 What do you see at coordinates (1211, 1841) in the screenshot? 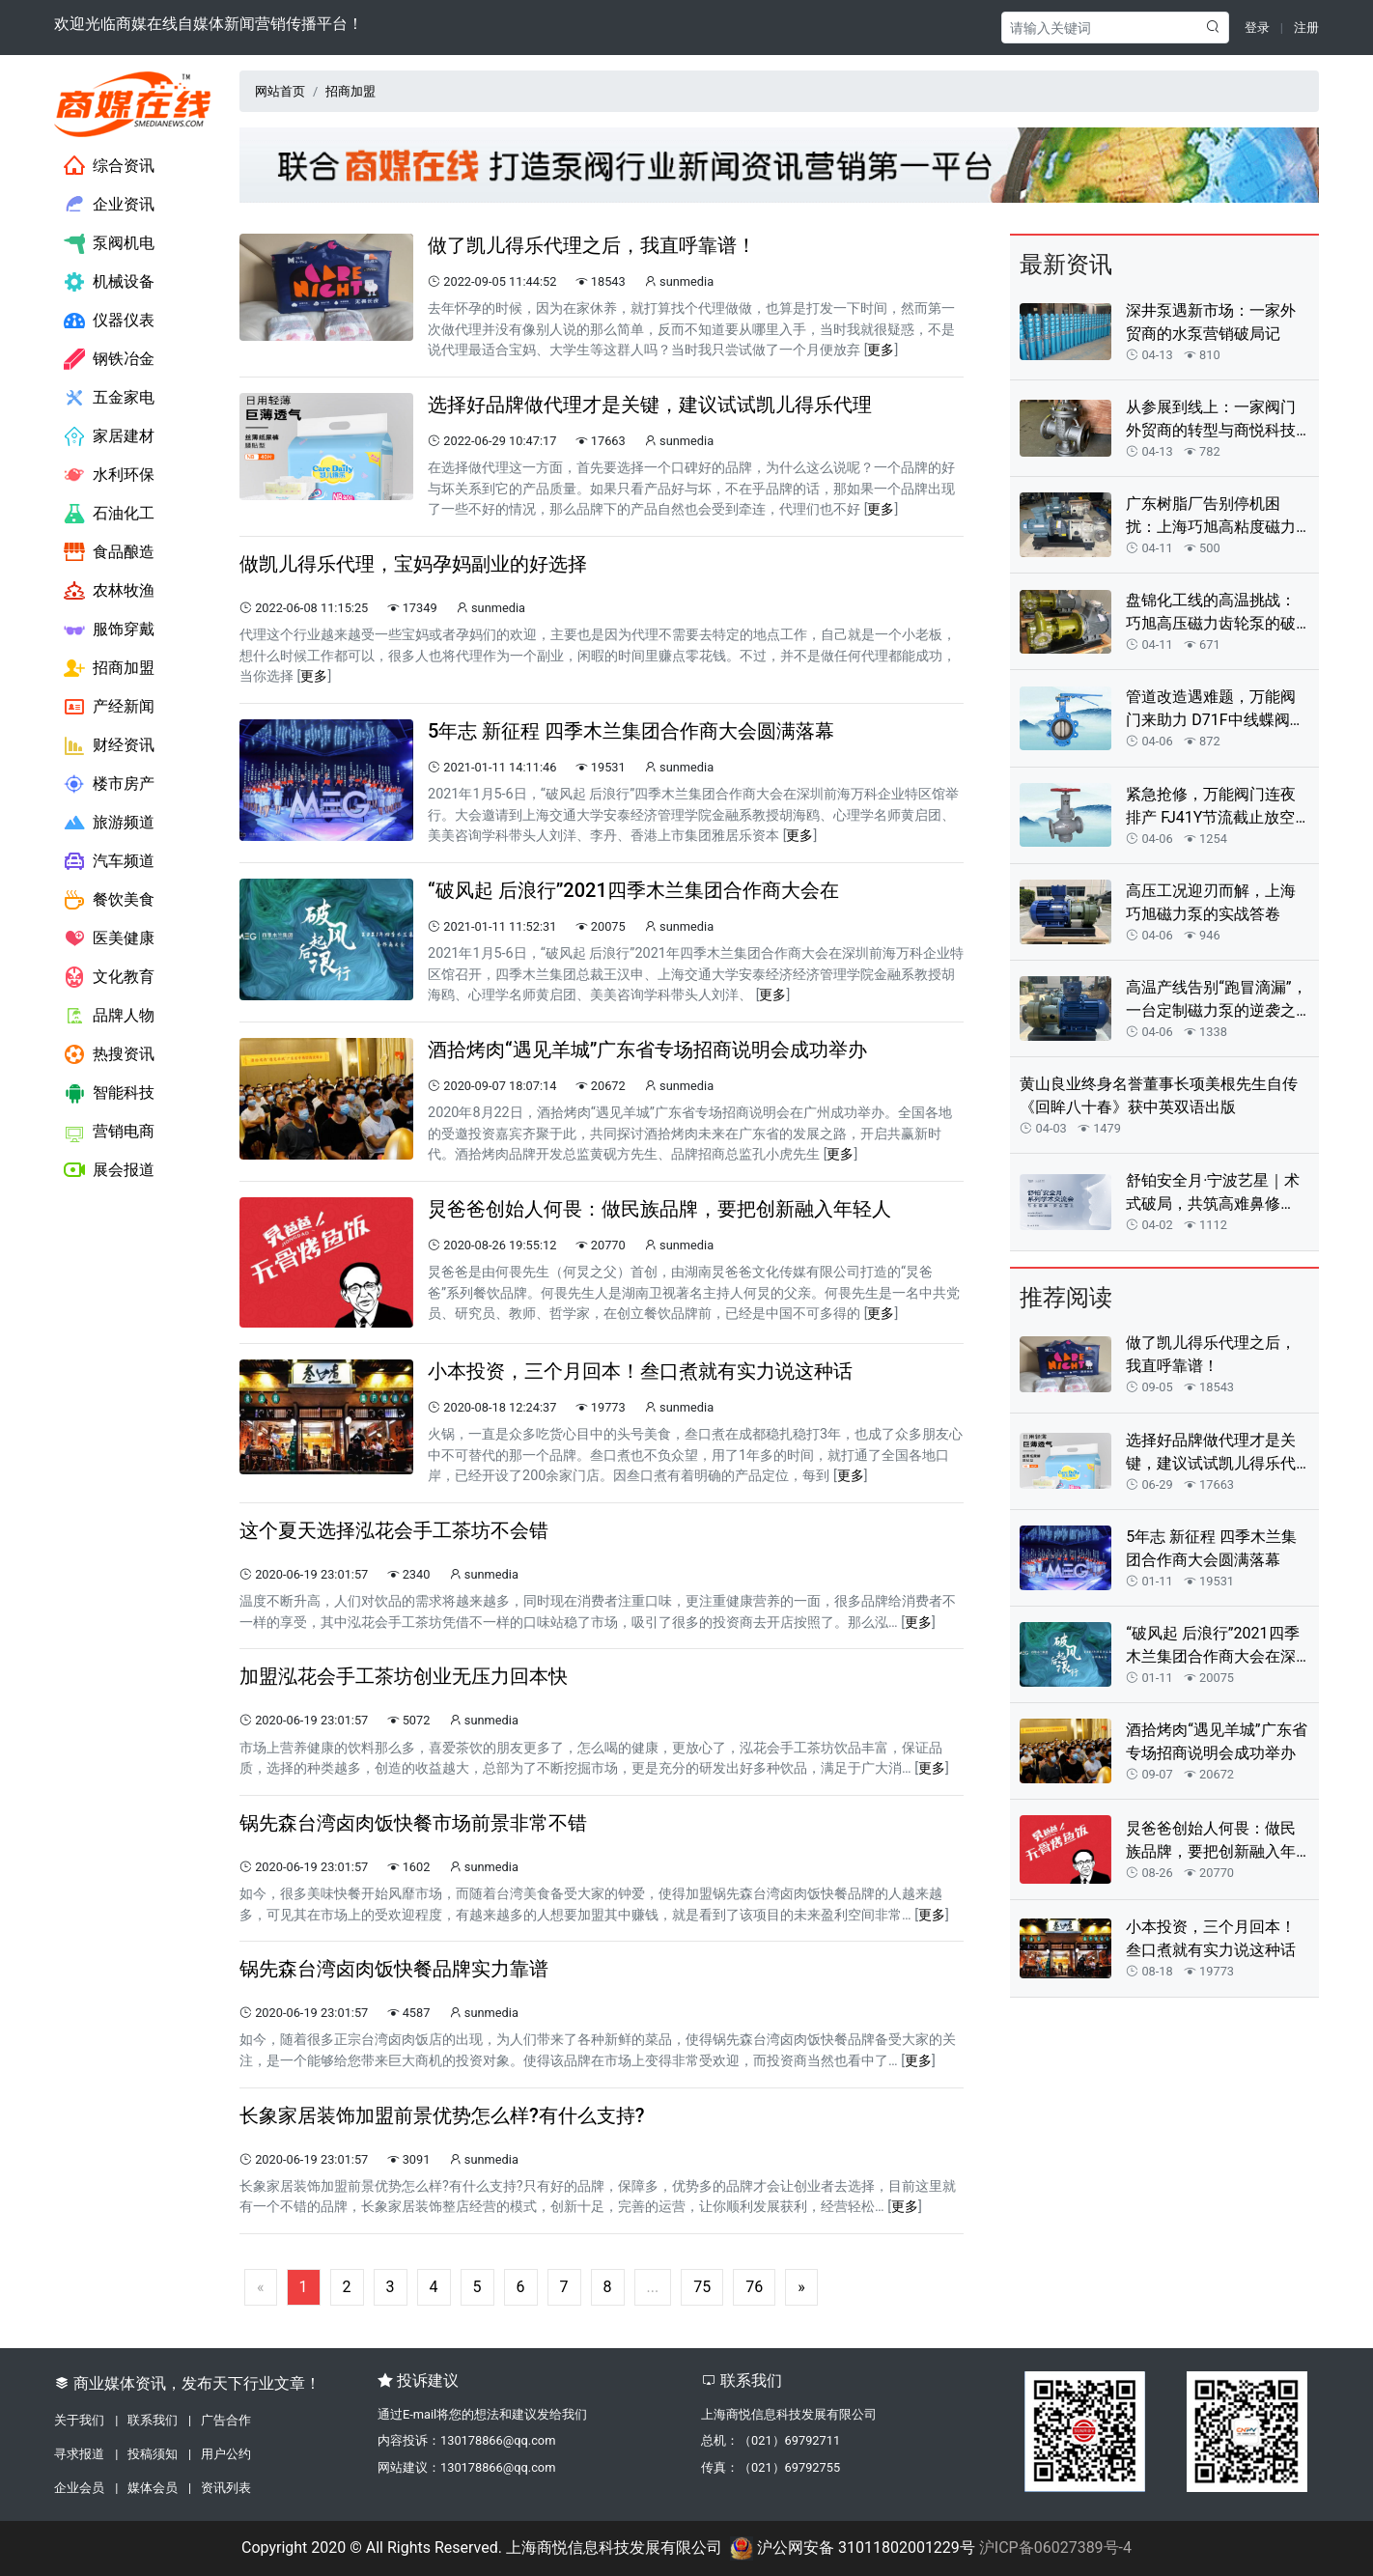
I see `炅爸爸创始人何畏：做民族品牌，要把创新融入年轻人` at bounding box center [1211, 1841].